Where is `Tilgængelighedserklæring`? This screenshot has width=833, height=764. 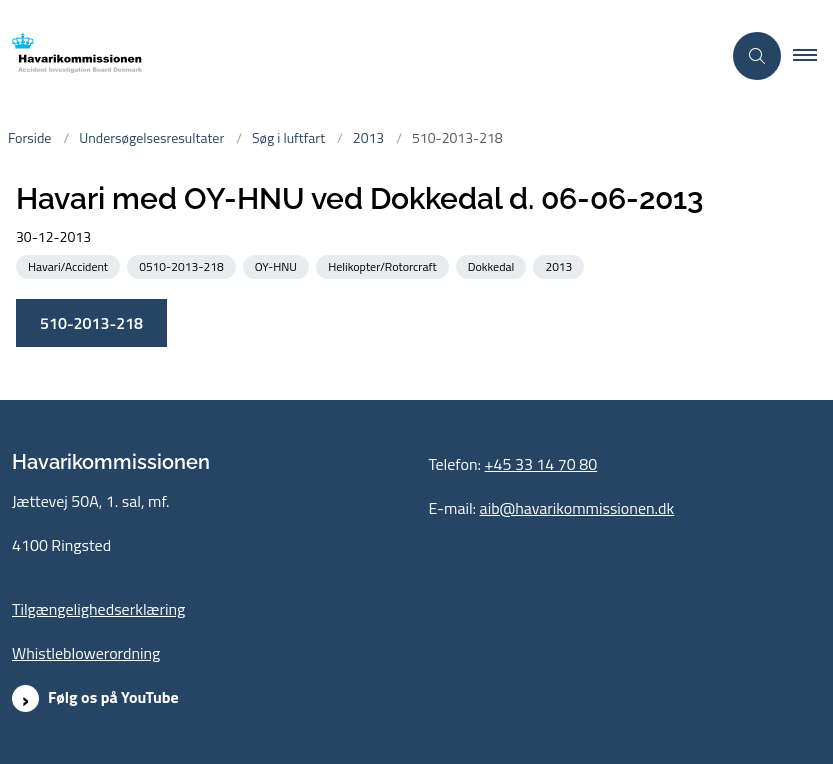
Tilgængelighedserklæring is located at coordinates (98, 609).